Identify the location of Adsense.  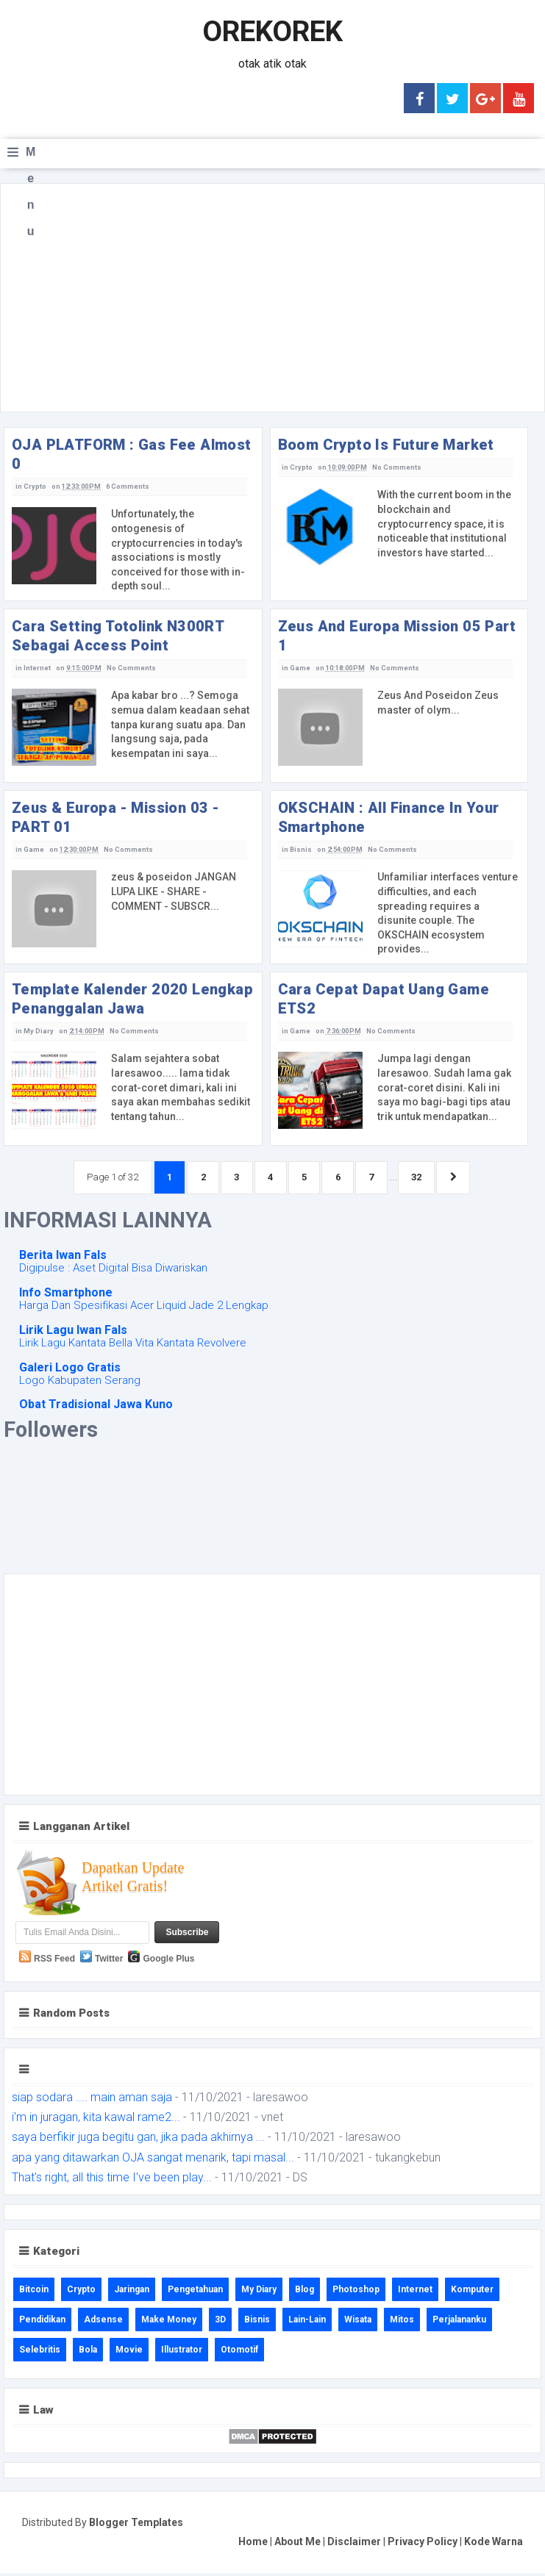
(103, 2322).